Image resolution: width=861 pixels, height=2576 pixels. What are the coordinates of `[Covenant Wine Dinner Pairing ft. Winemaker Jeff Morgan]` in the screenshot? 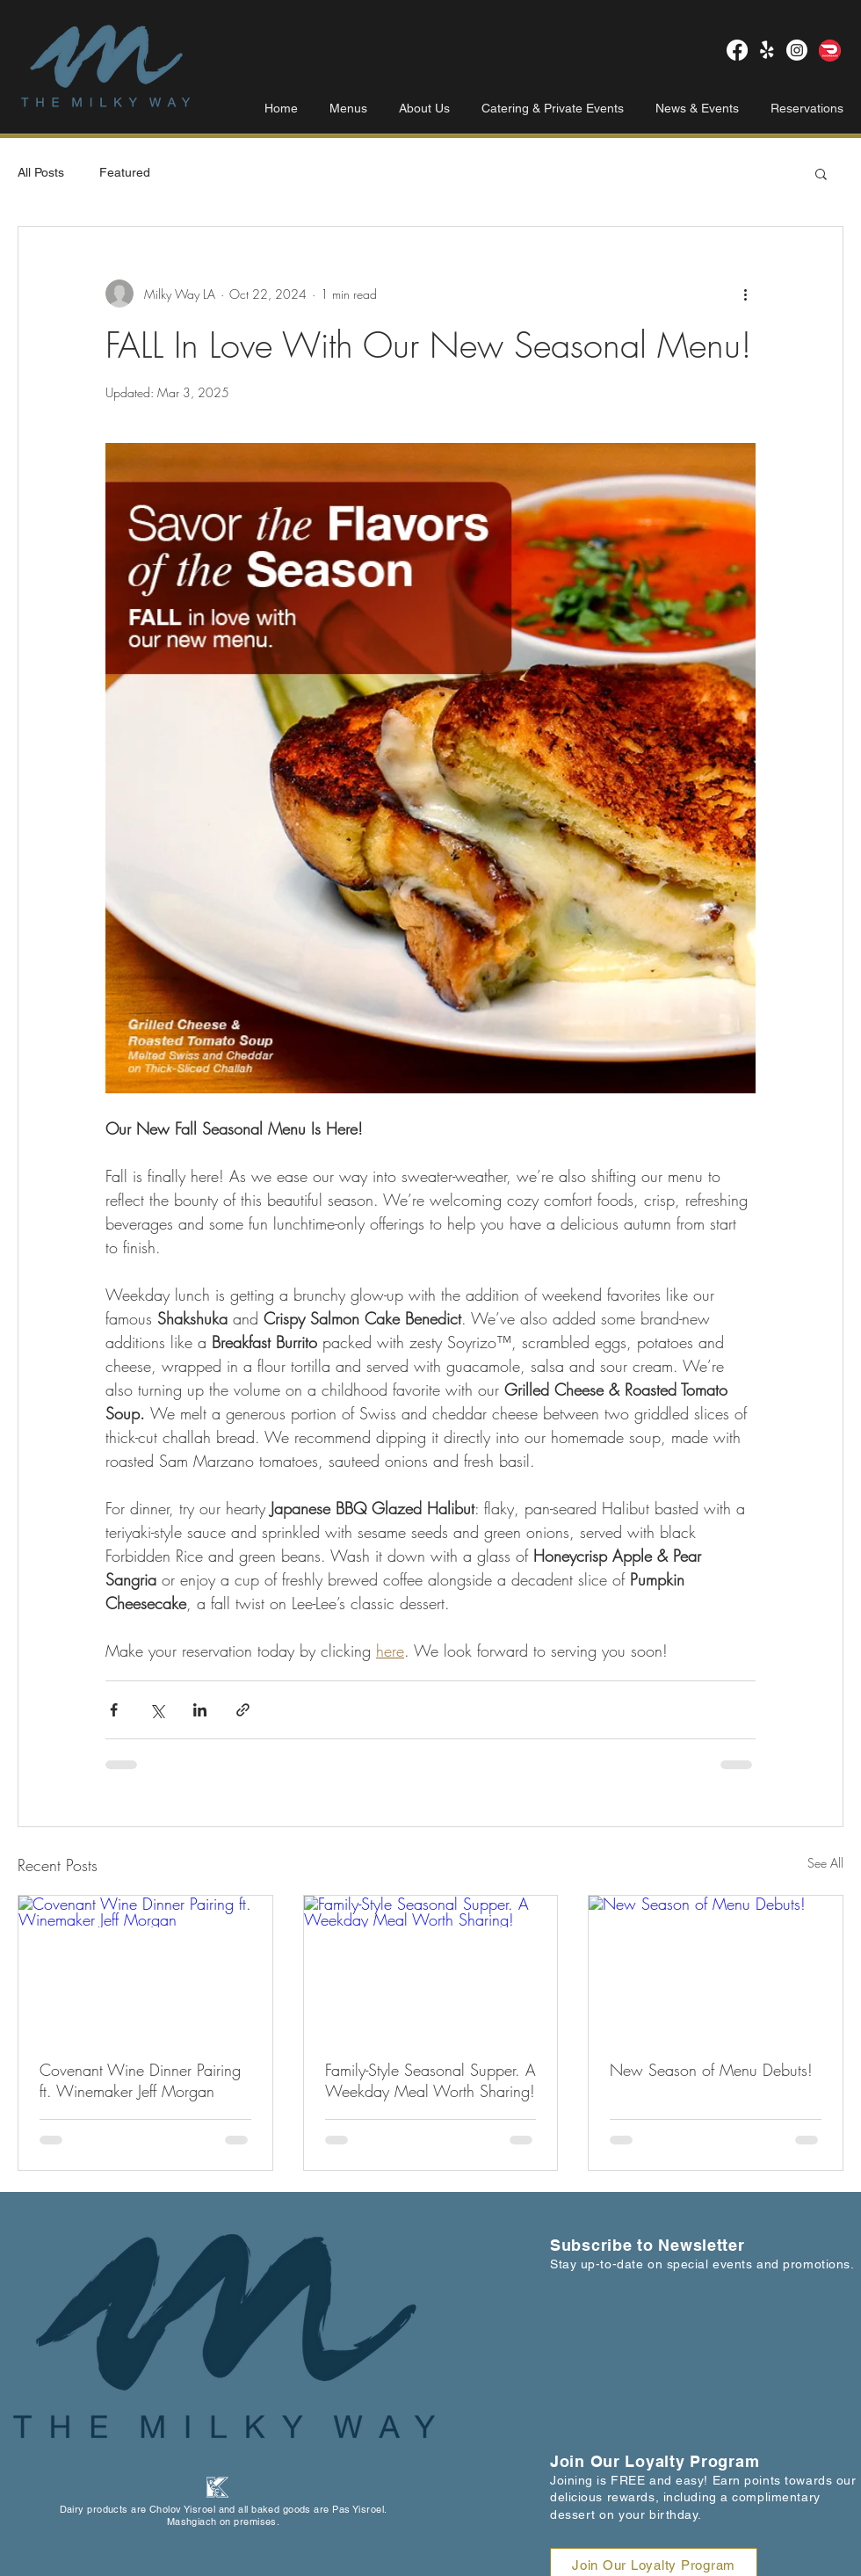 It's located at (145, 1967).